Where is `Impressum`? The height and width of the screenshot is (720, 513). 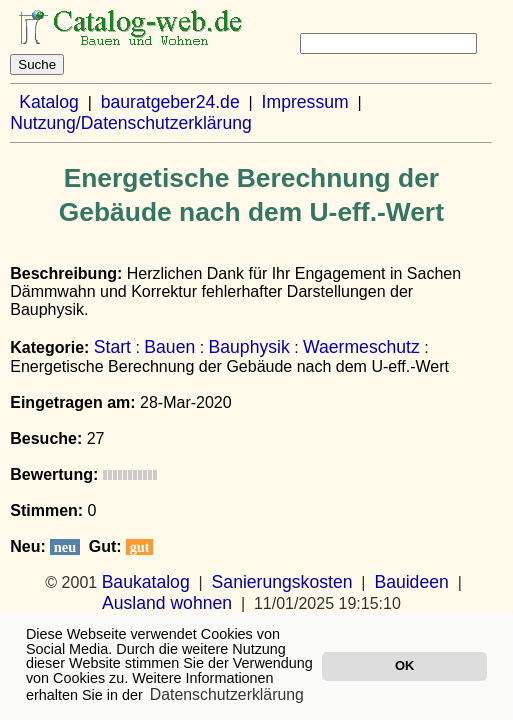
Impressum is located at coordinates (305, 102).